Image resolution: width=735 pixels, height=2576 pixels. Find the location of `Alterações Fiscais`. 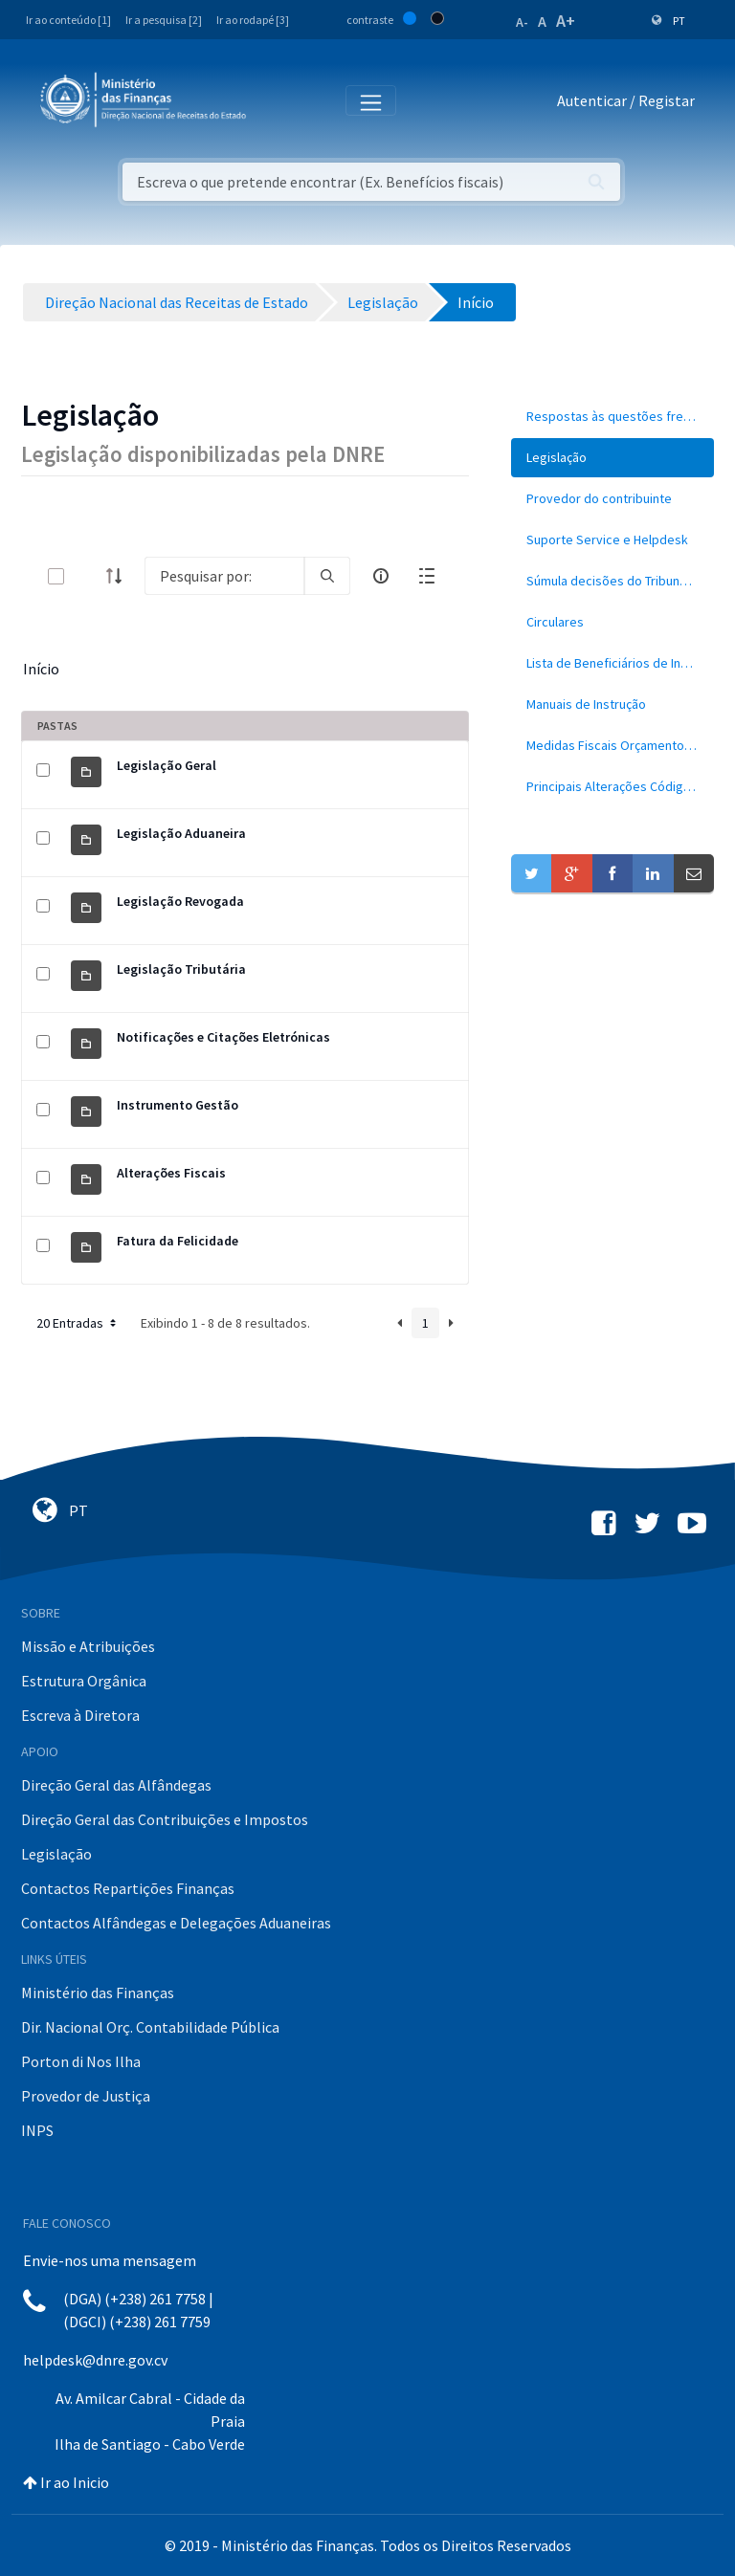

Alterações Fiscais is located at coordinates (171, 1172).